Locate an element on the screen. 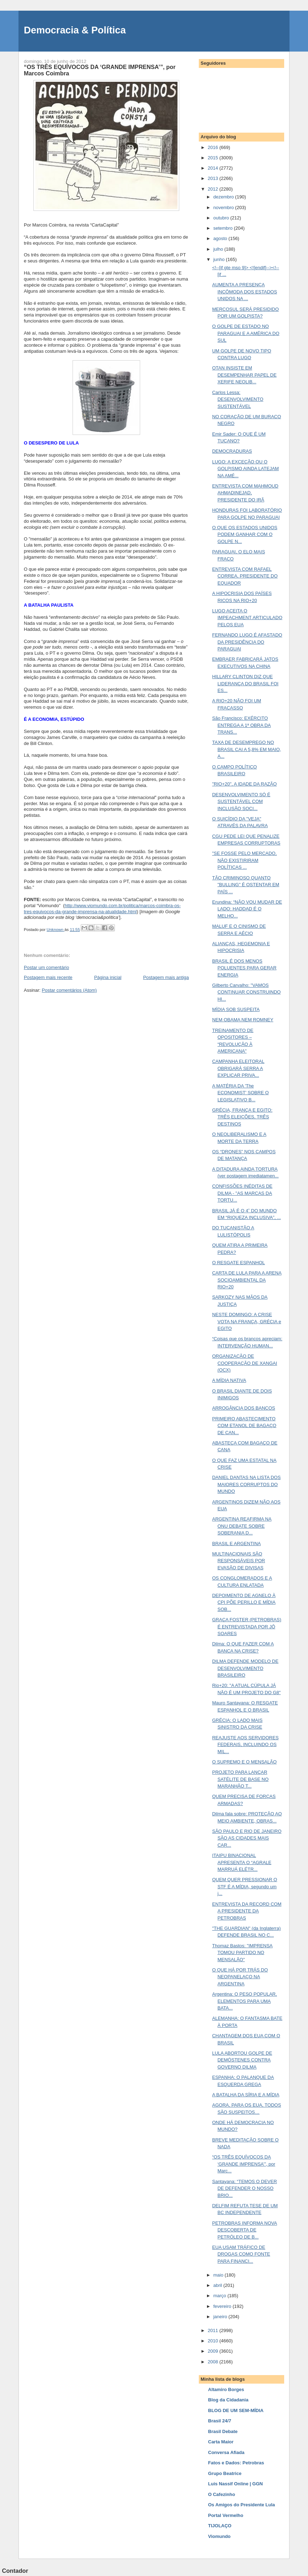 The width and height of the screenshot is (308, 2576). “OS TRÊS EQUÍVOCOS DA ‘GRANDE IMPRENSA’”, por Marc... is located at coordinates (243, 2163).